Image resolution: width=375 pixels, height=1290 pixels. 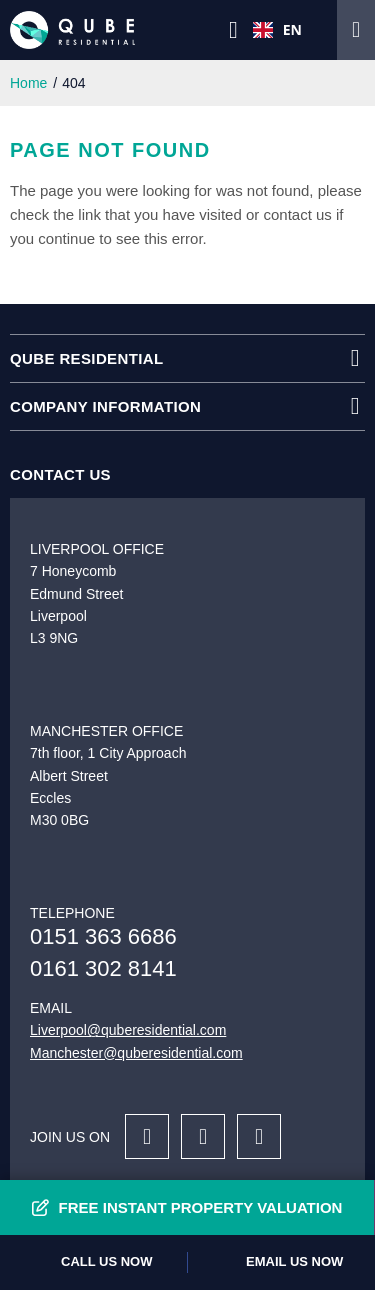 What do you see at coordinates (103, 968) in the screenshot?
I see `0161 302 8141` at bounding box center [103, 968].